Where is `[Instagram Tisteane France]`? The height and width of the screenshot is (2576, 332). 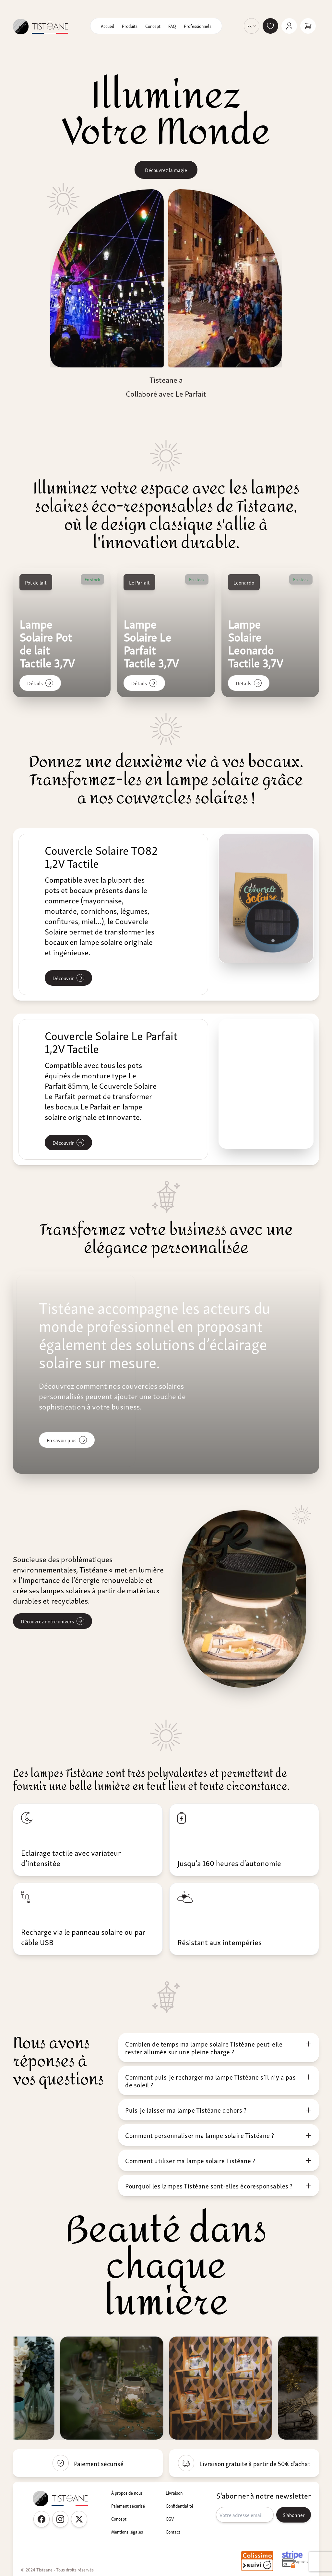 [Instagram Tisteane France] is located at coordinates (60, 2519).